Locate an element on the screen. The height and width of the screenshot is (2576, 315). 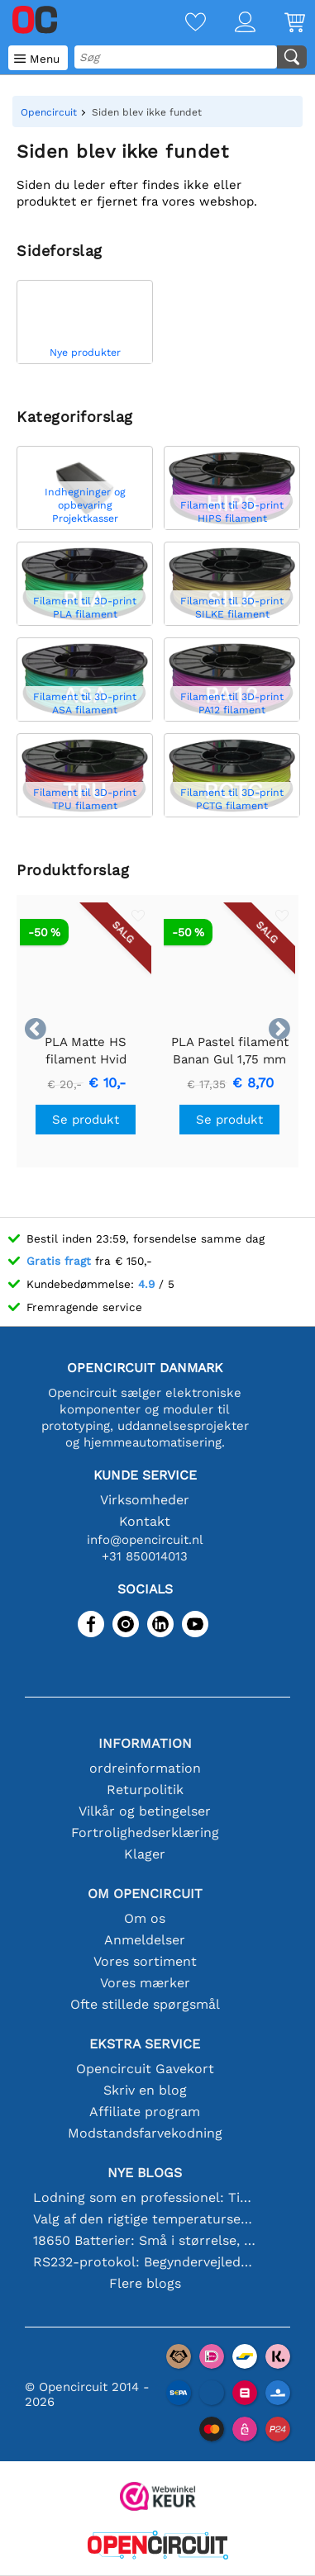
Kontakt is located at coordinates (144, 1521).